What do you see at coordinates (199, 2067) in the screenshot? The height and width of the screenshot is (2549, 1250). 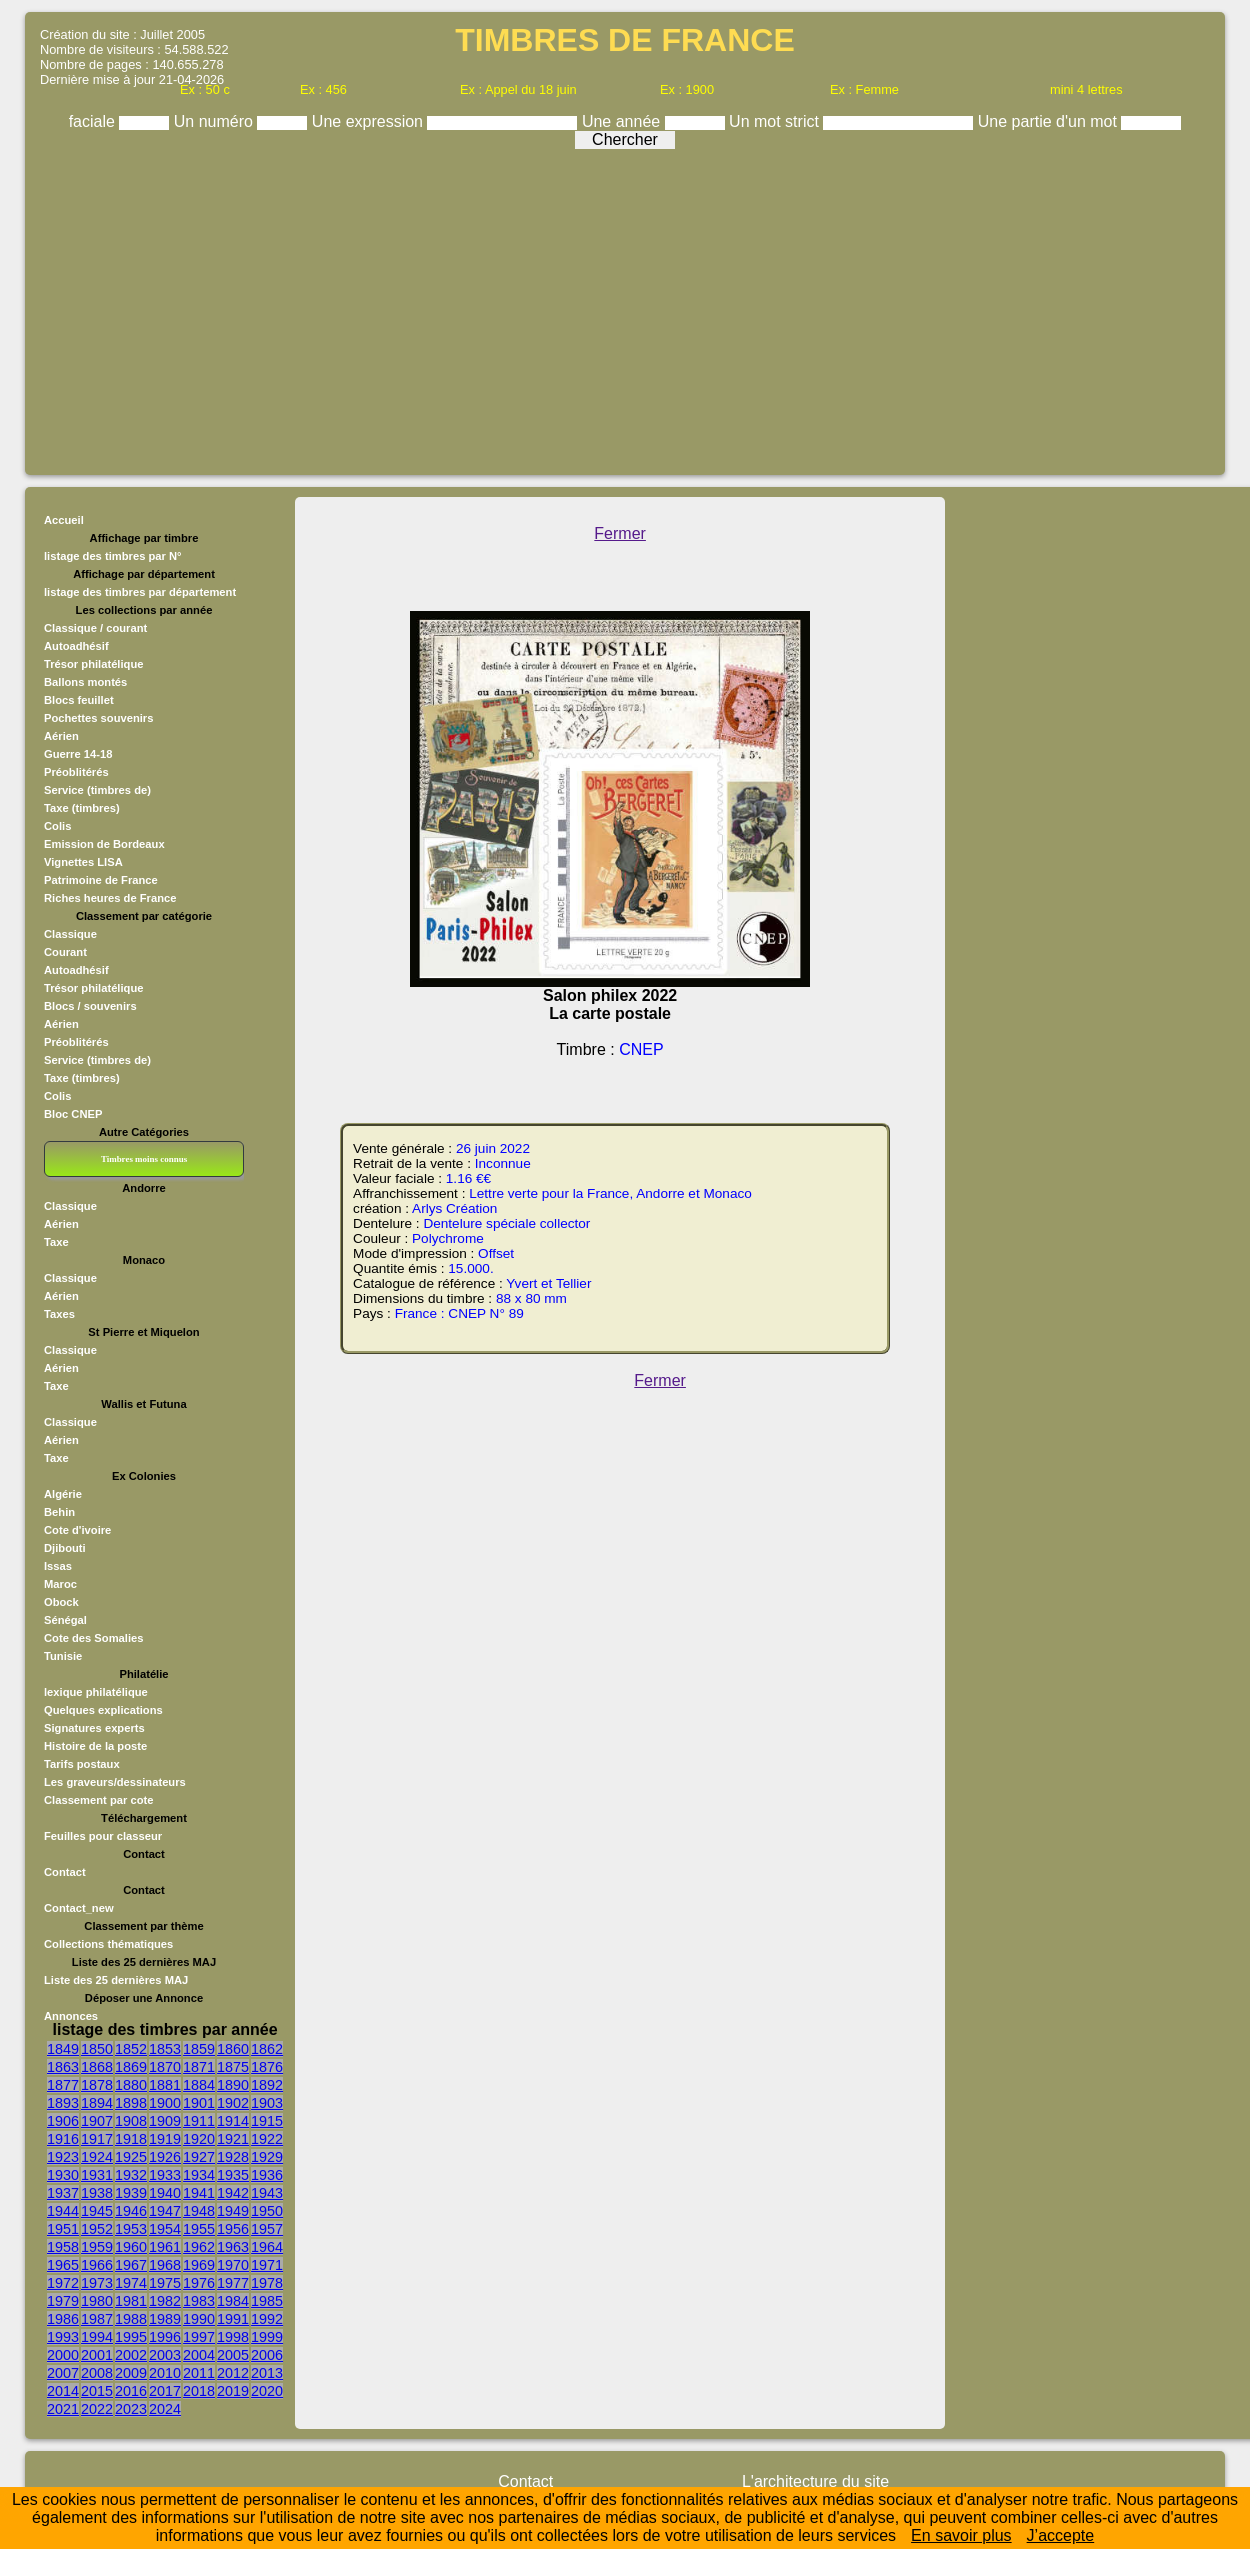 I see `1871` at bounding box center [199, 2067].